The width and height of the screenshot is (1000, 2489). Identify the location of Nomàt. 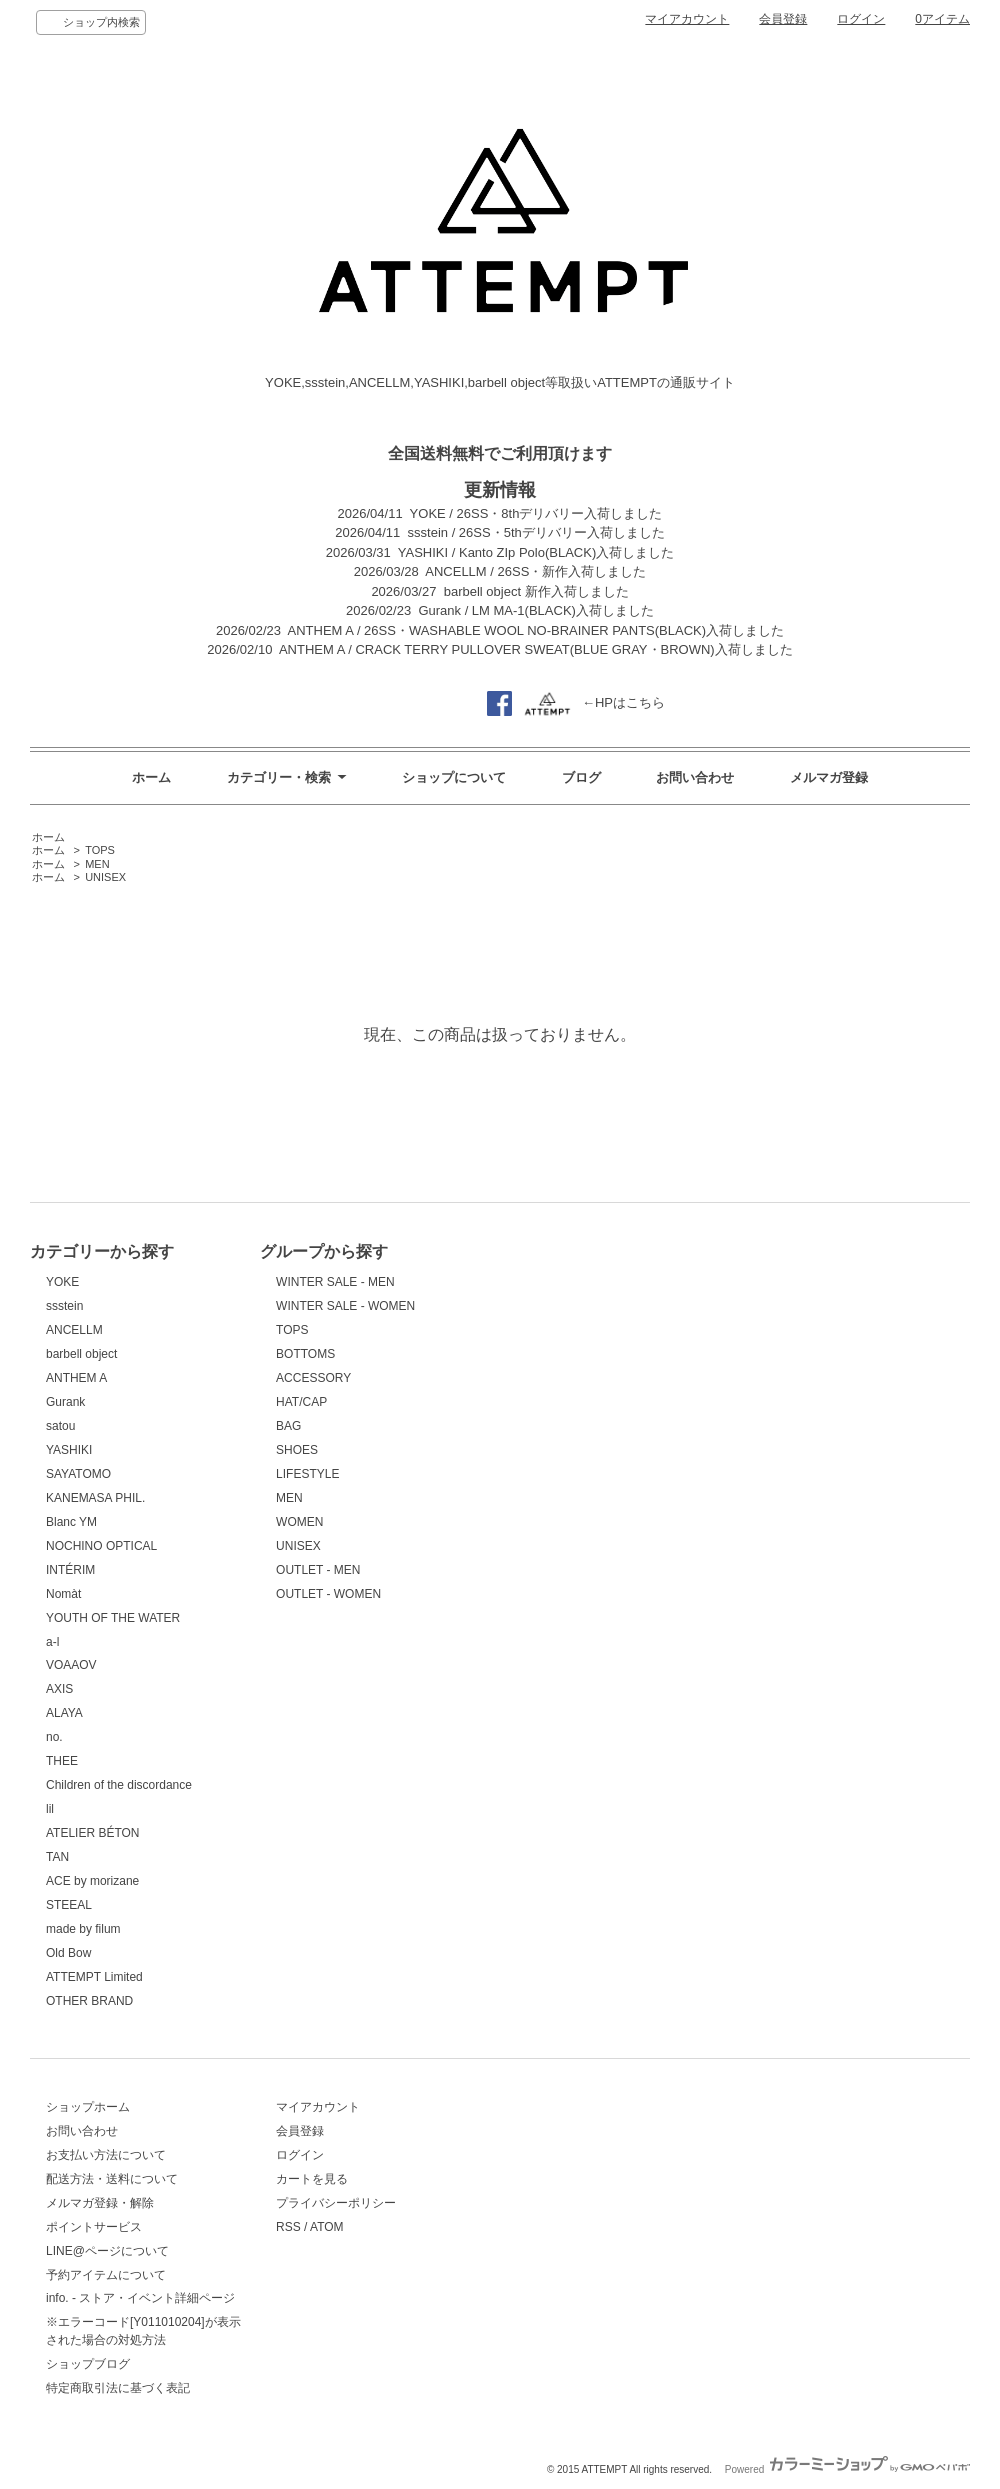
(63, 1594).